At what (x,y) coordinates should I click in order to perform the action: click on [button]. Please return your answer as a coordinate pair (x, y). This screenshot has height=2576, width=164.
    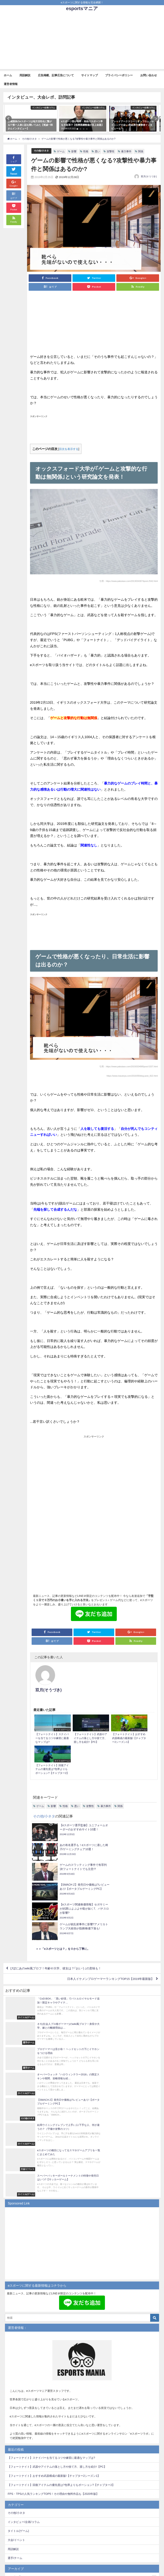
    Looking at the image, I should click on (8, 118).